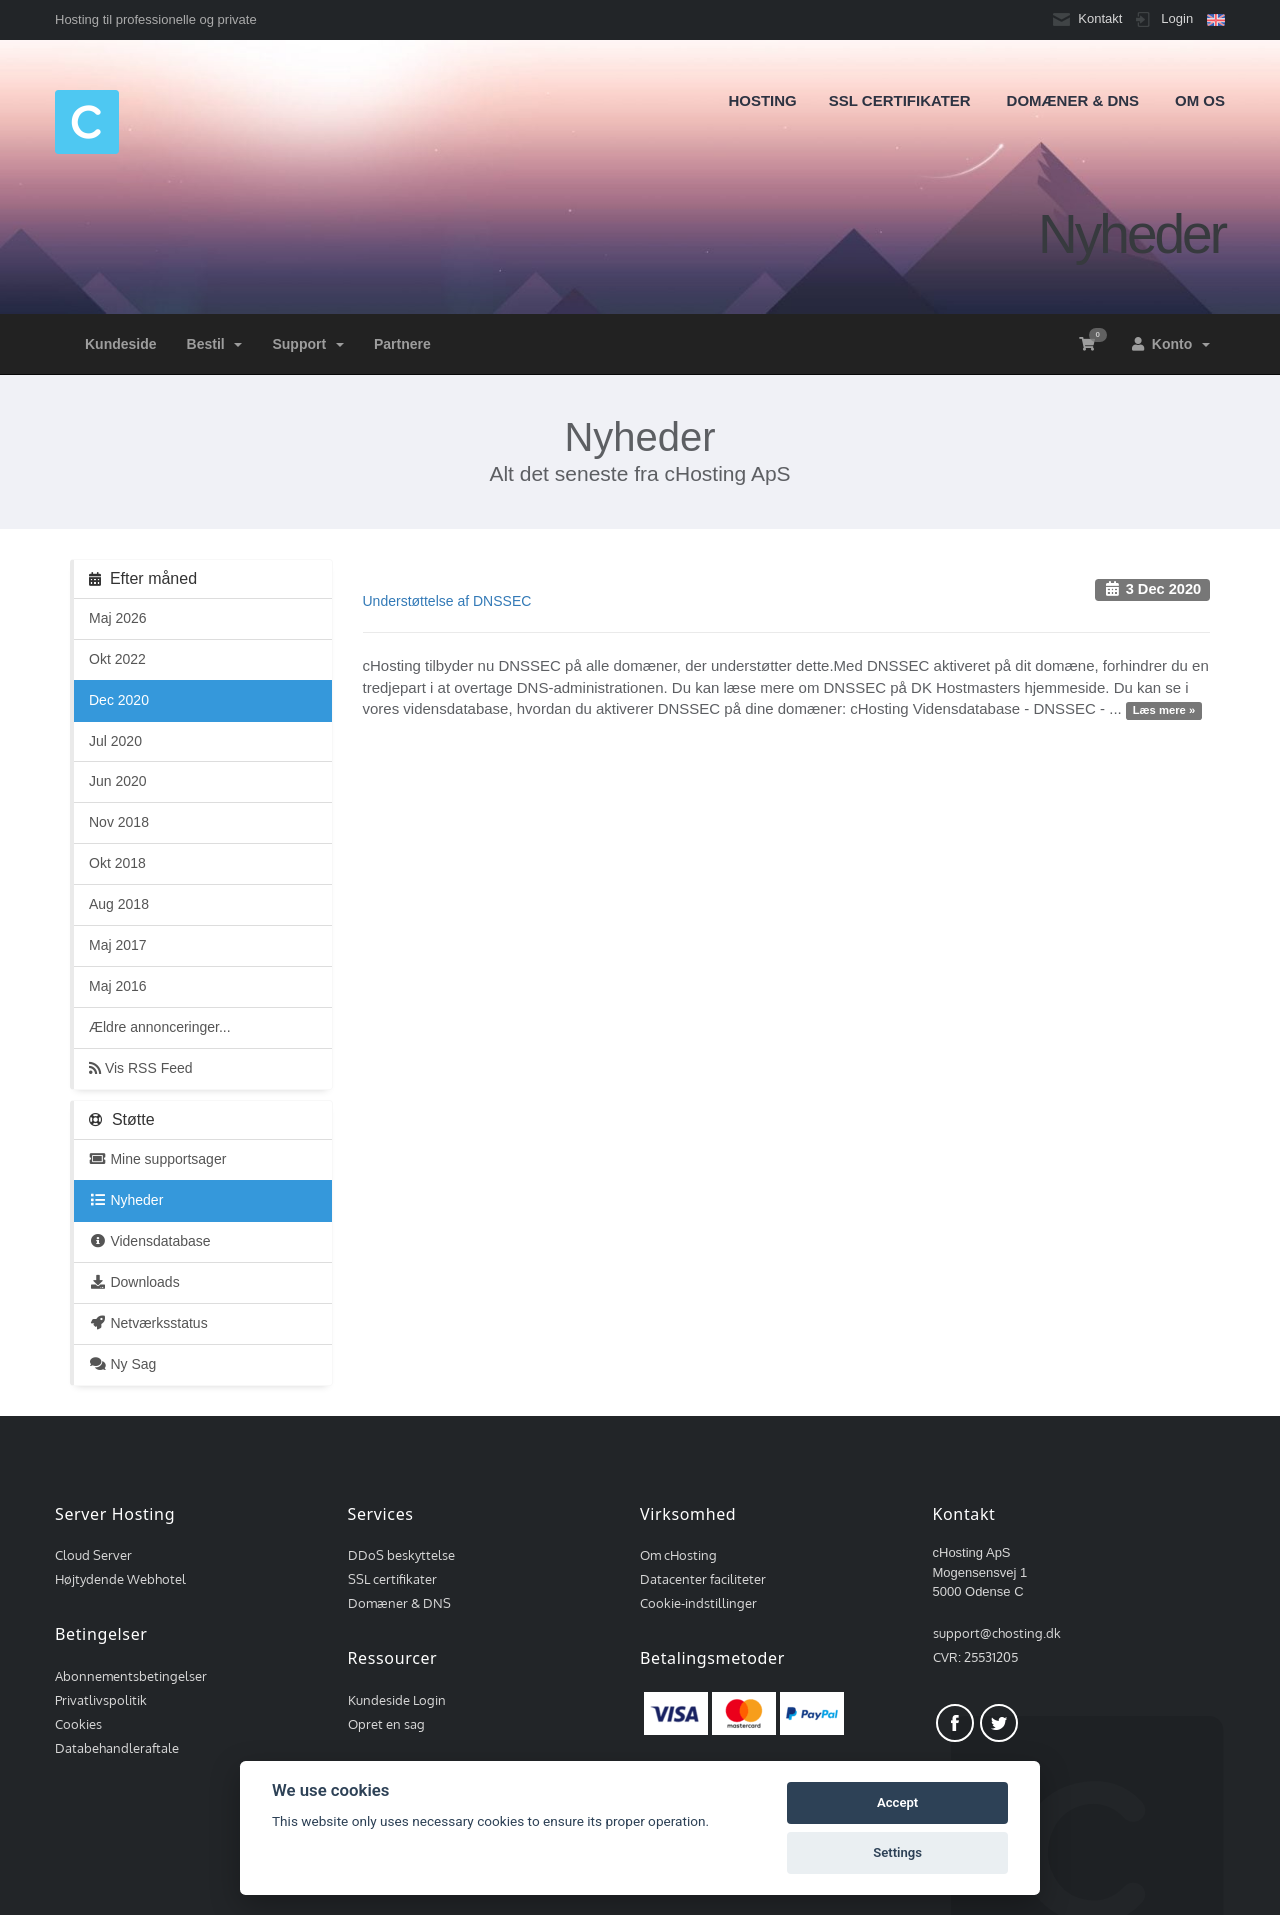 This screenshot has width=1280, height=1915. What do you see at coordinates (122, 1364) in the screenshot?
I see `Ny Sag` at bounding box center [122, 1364].